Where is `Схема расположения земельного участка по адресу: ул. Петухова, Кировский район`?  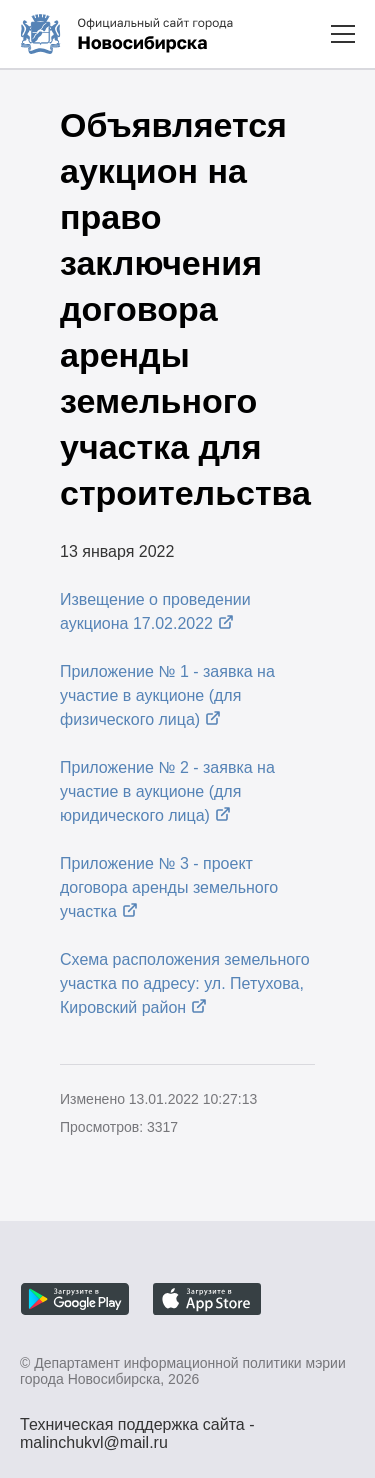 Схема расположения земельного участка по адресу: ул. Петухова, Кировский район is located at coordinates (185, 983).